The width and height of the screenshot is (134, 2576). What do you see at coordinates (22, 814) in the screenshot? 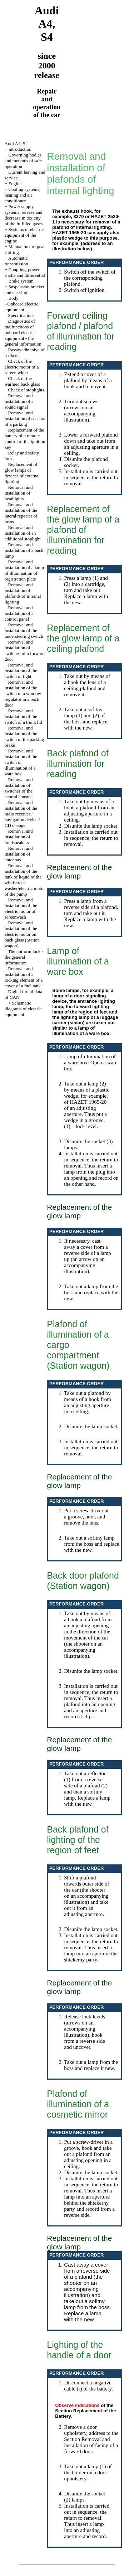
I see `Removal and installation of the radio receiver / navigation device / CD changer` at bounding box center [22, 814].